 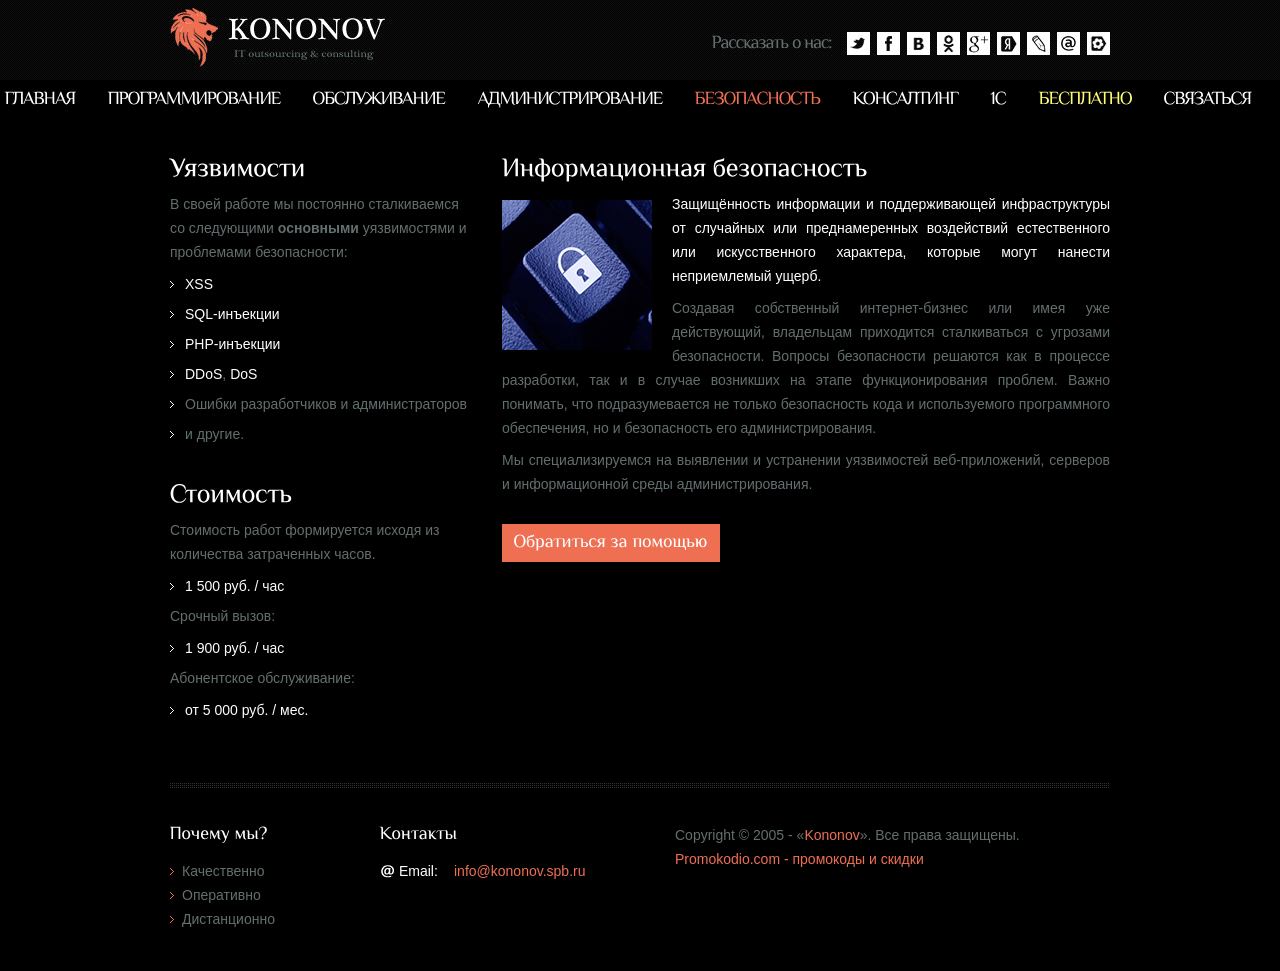 What do you see at coordinates (243, 374) in the screenshot?
I see `DoS` at bounding box center [243, 374].